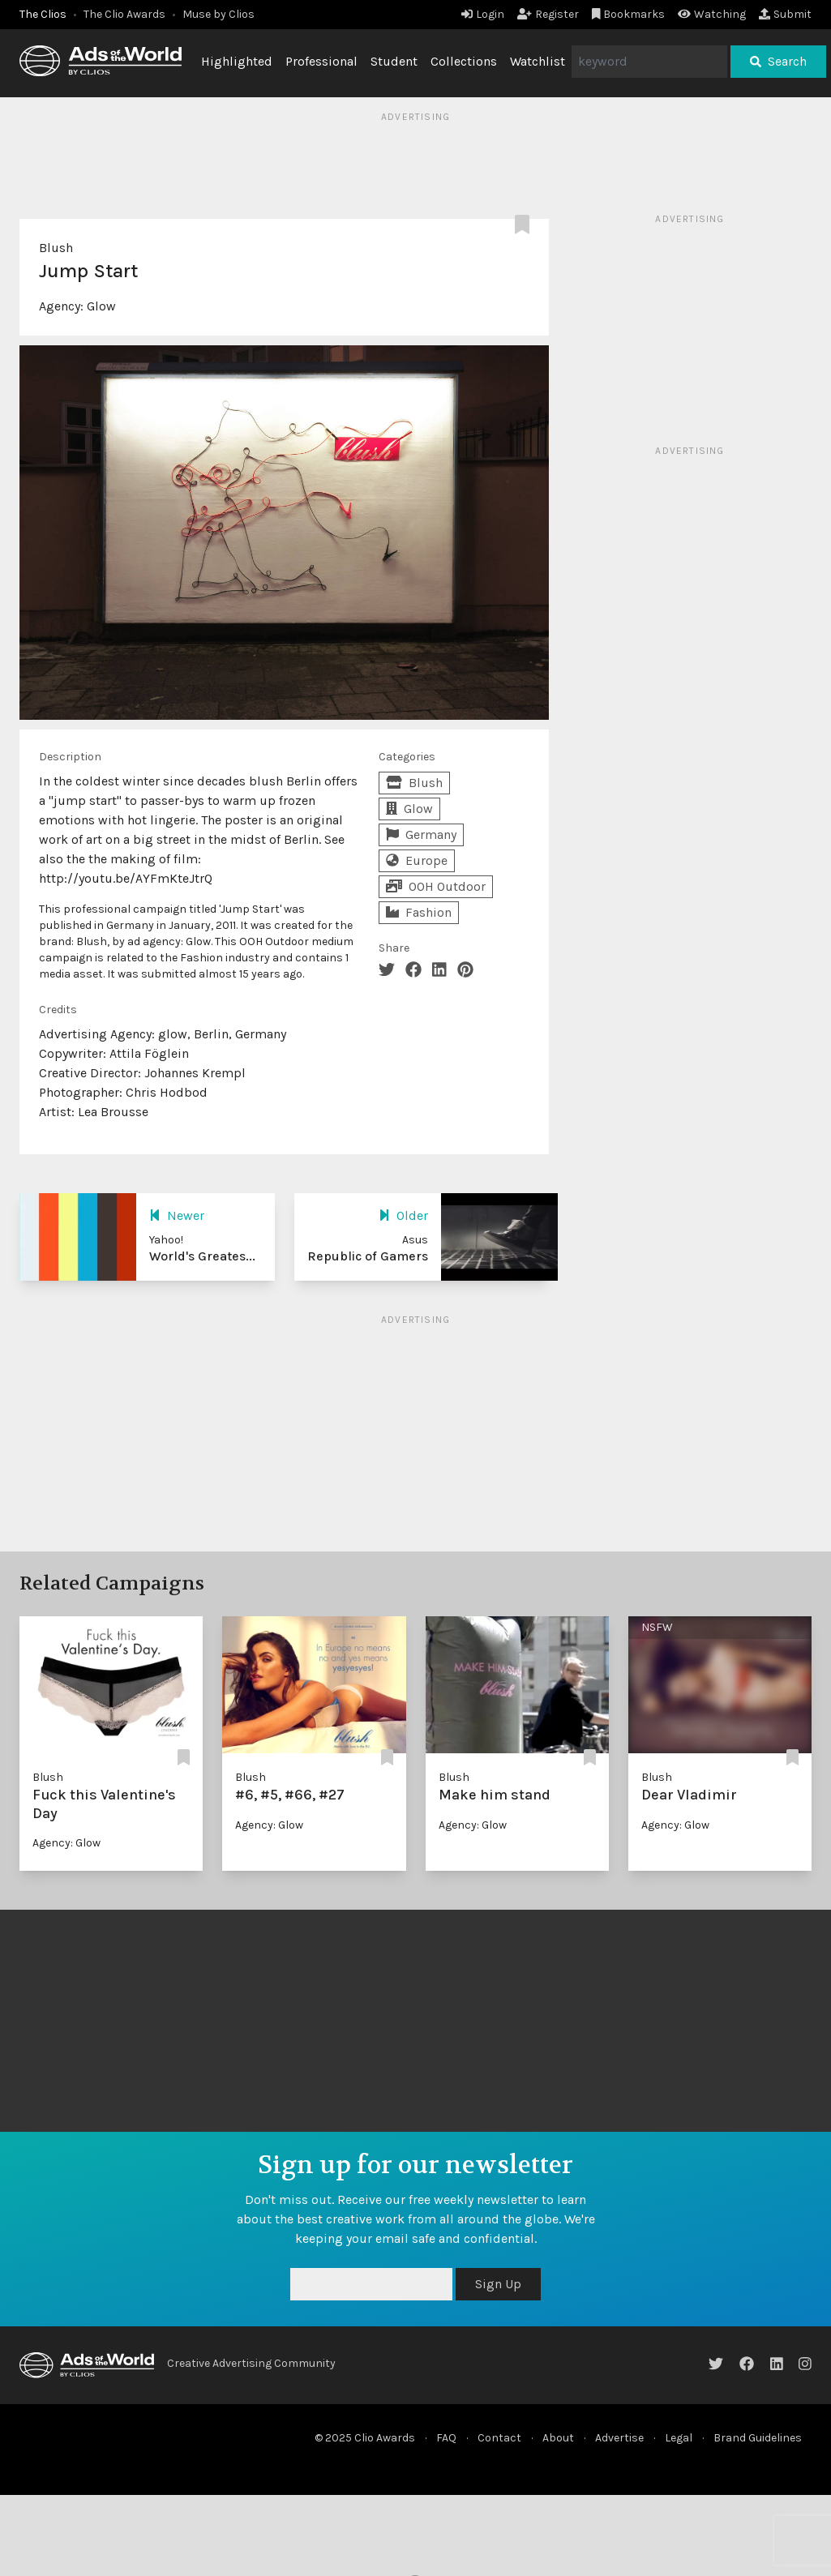  Describe the element at coordinates (537, 61) in the screenshot. I see `Watchlist` at that location.